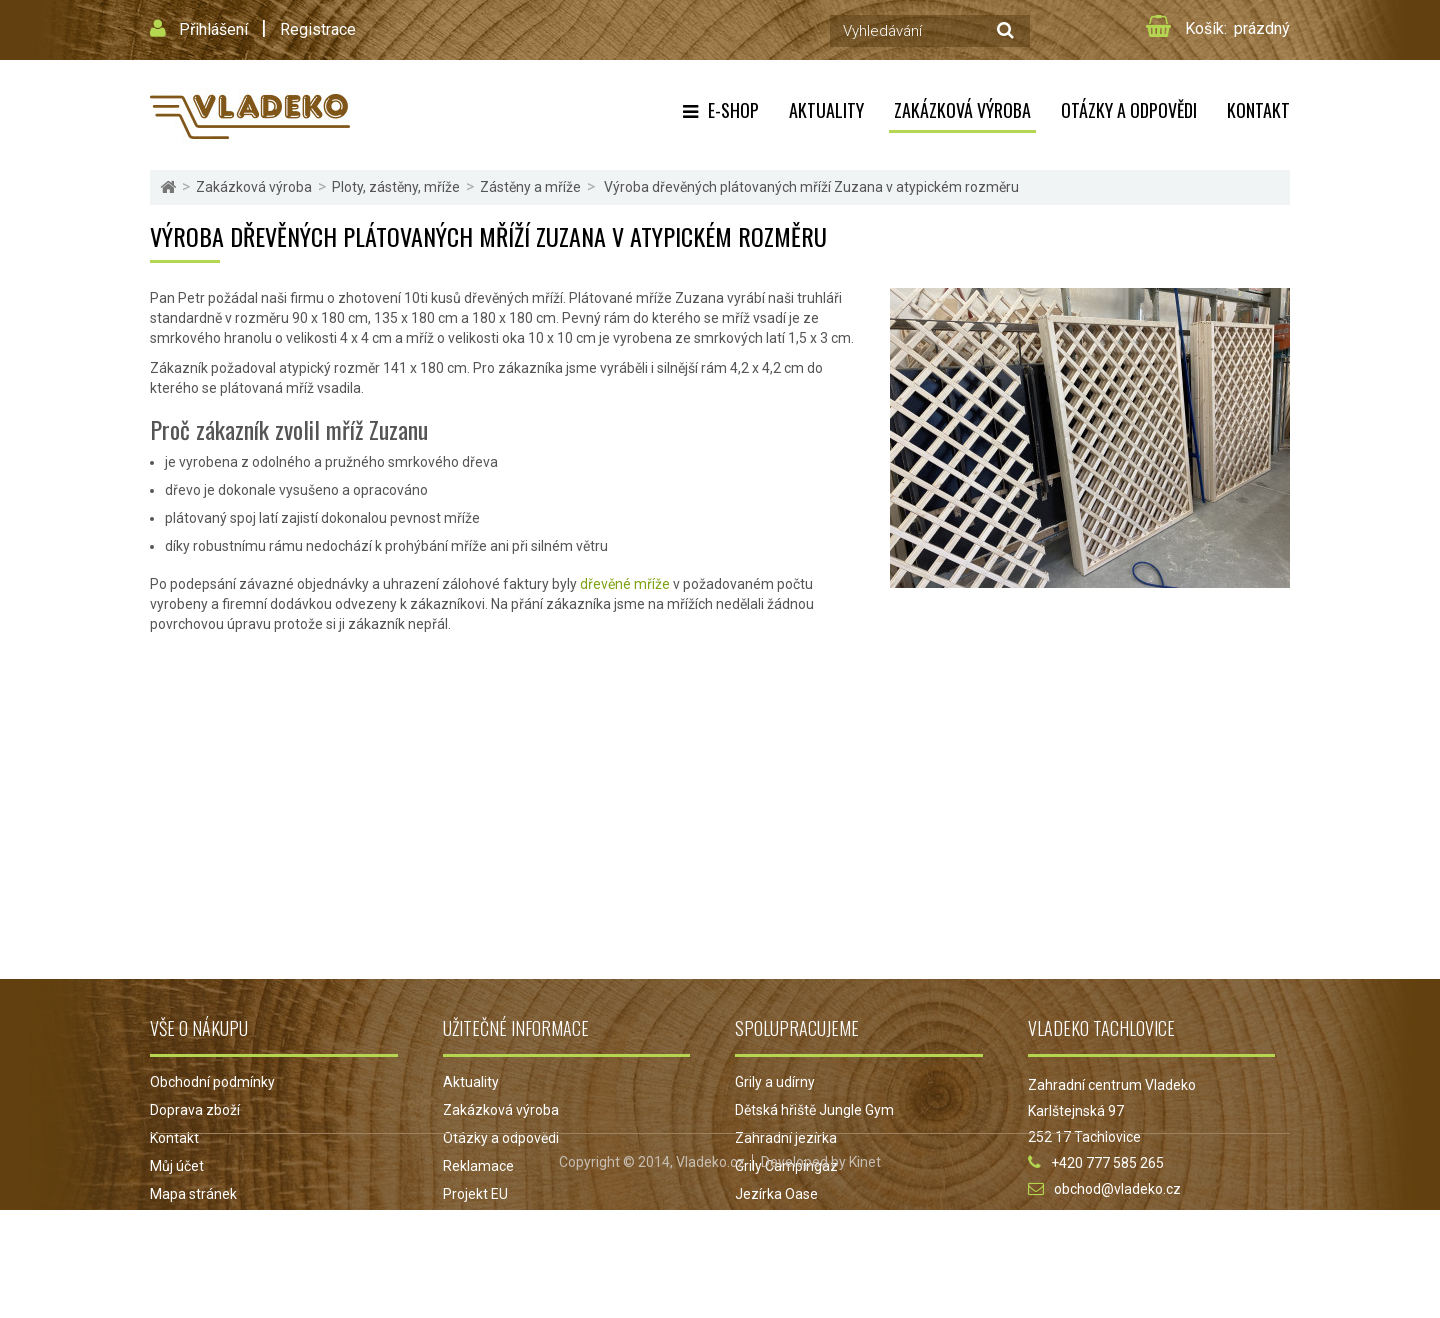 This screenshot has height=1318, width=1440. Describe the element at coordinates (775, 1082) in the screenshot. I see `Grily a udírny` at that location.